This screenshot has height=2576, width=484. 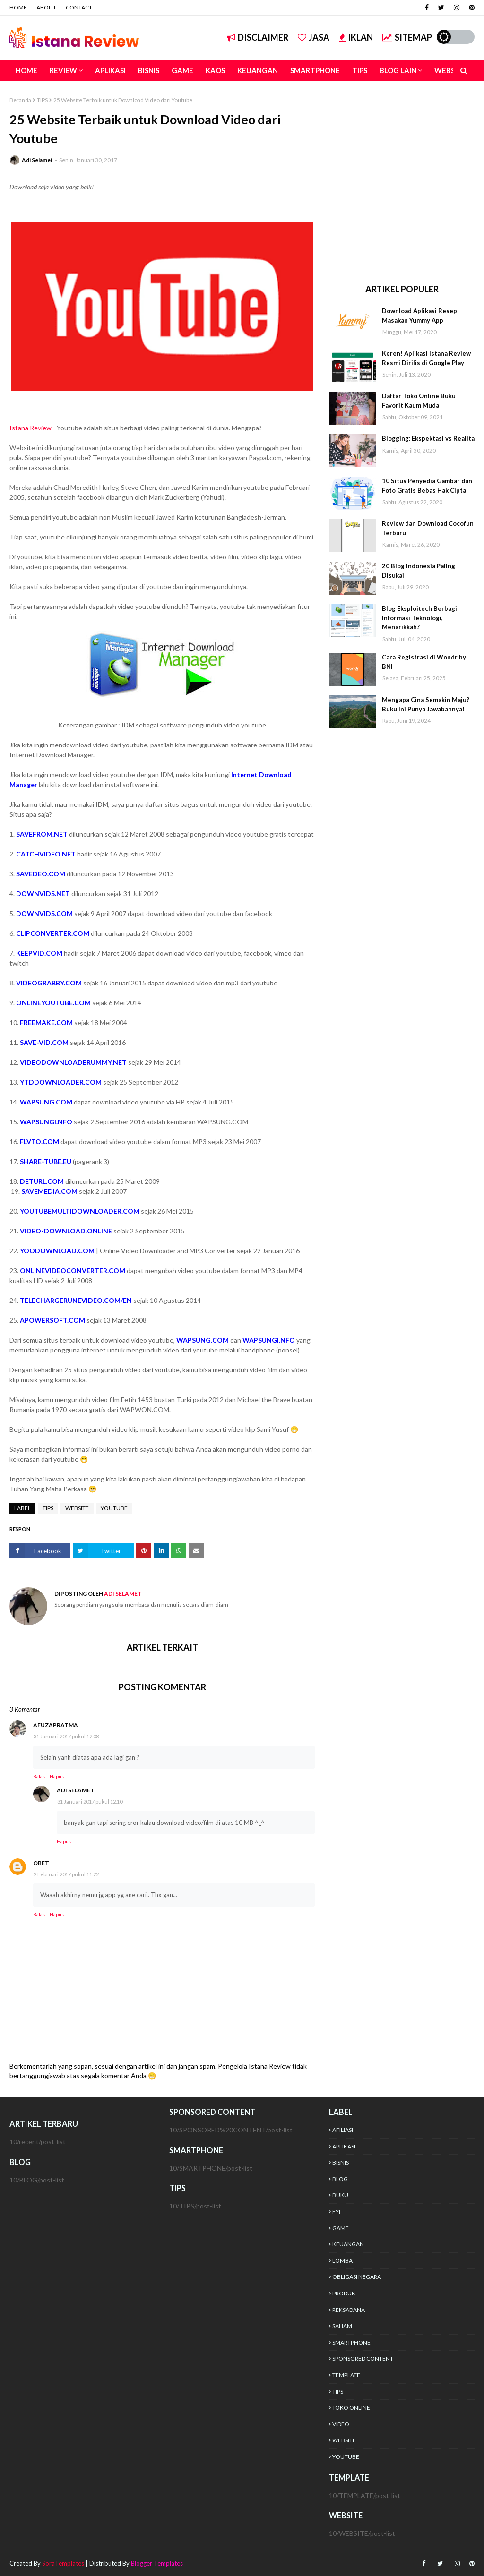 I want to click on GAME, so click(x=340, y=2228).